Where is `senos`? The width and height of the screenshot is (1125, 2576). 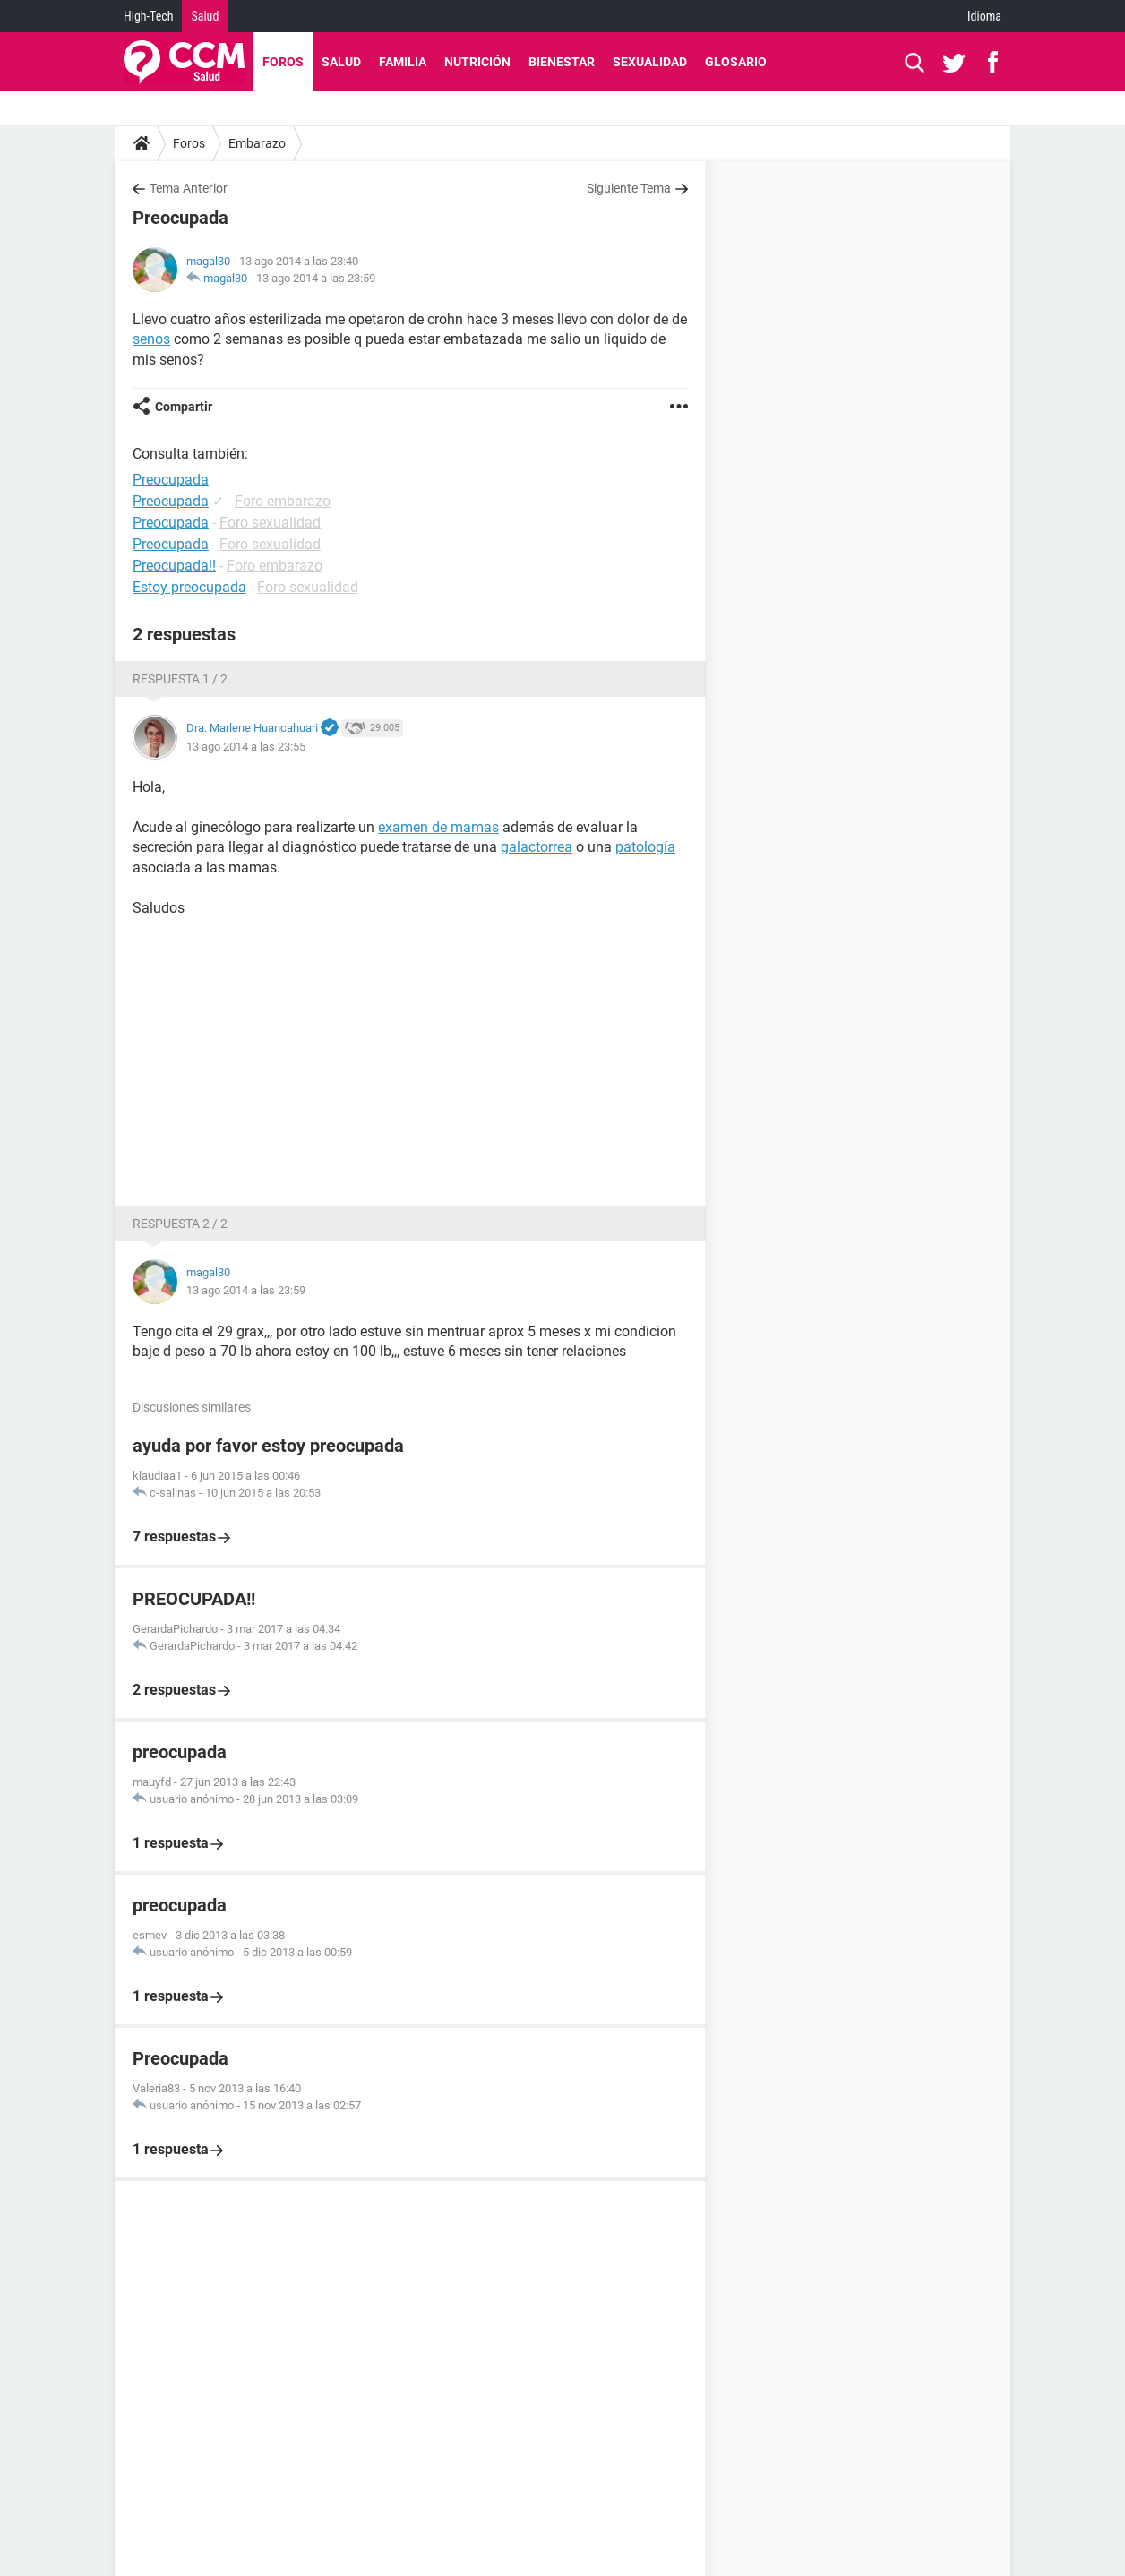
senos is located at coordinates (151, 339).